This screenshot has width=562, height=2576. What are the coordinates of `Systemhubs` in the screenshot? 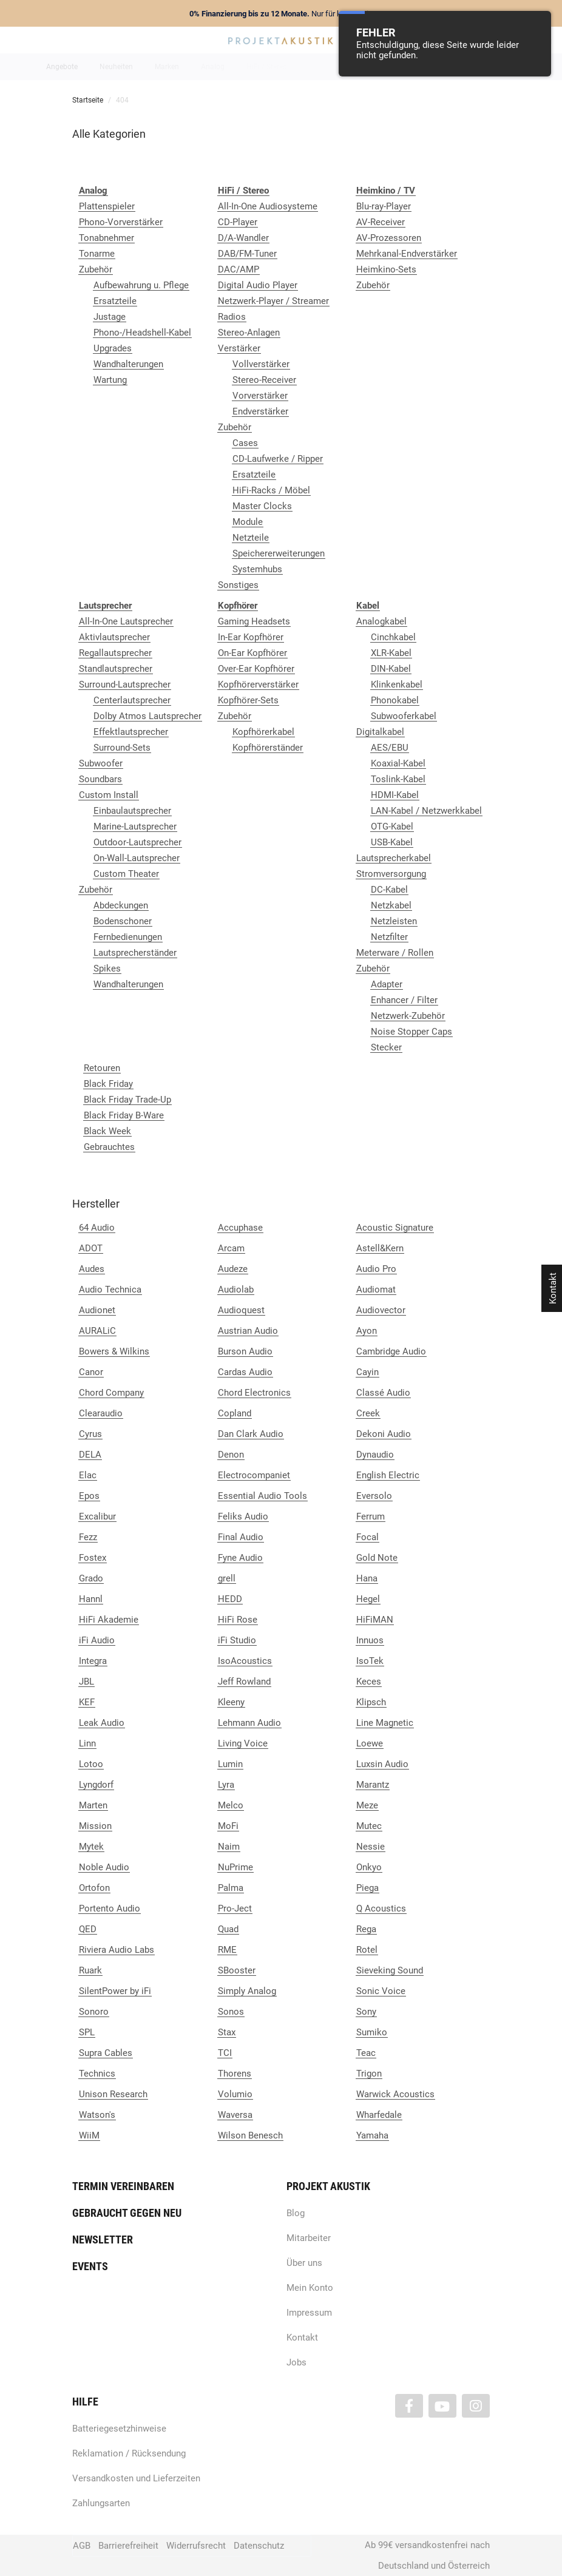 It's located at (257, 569).